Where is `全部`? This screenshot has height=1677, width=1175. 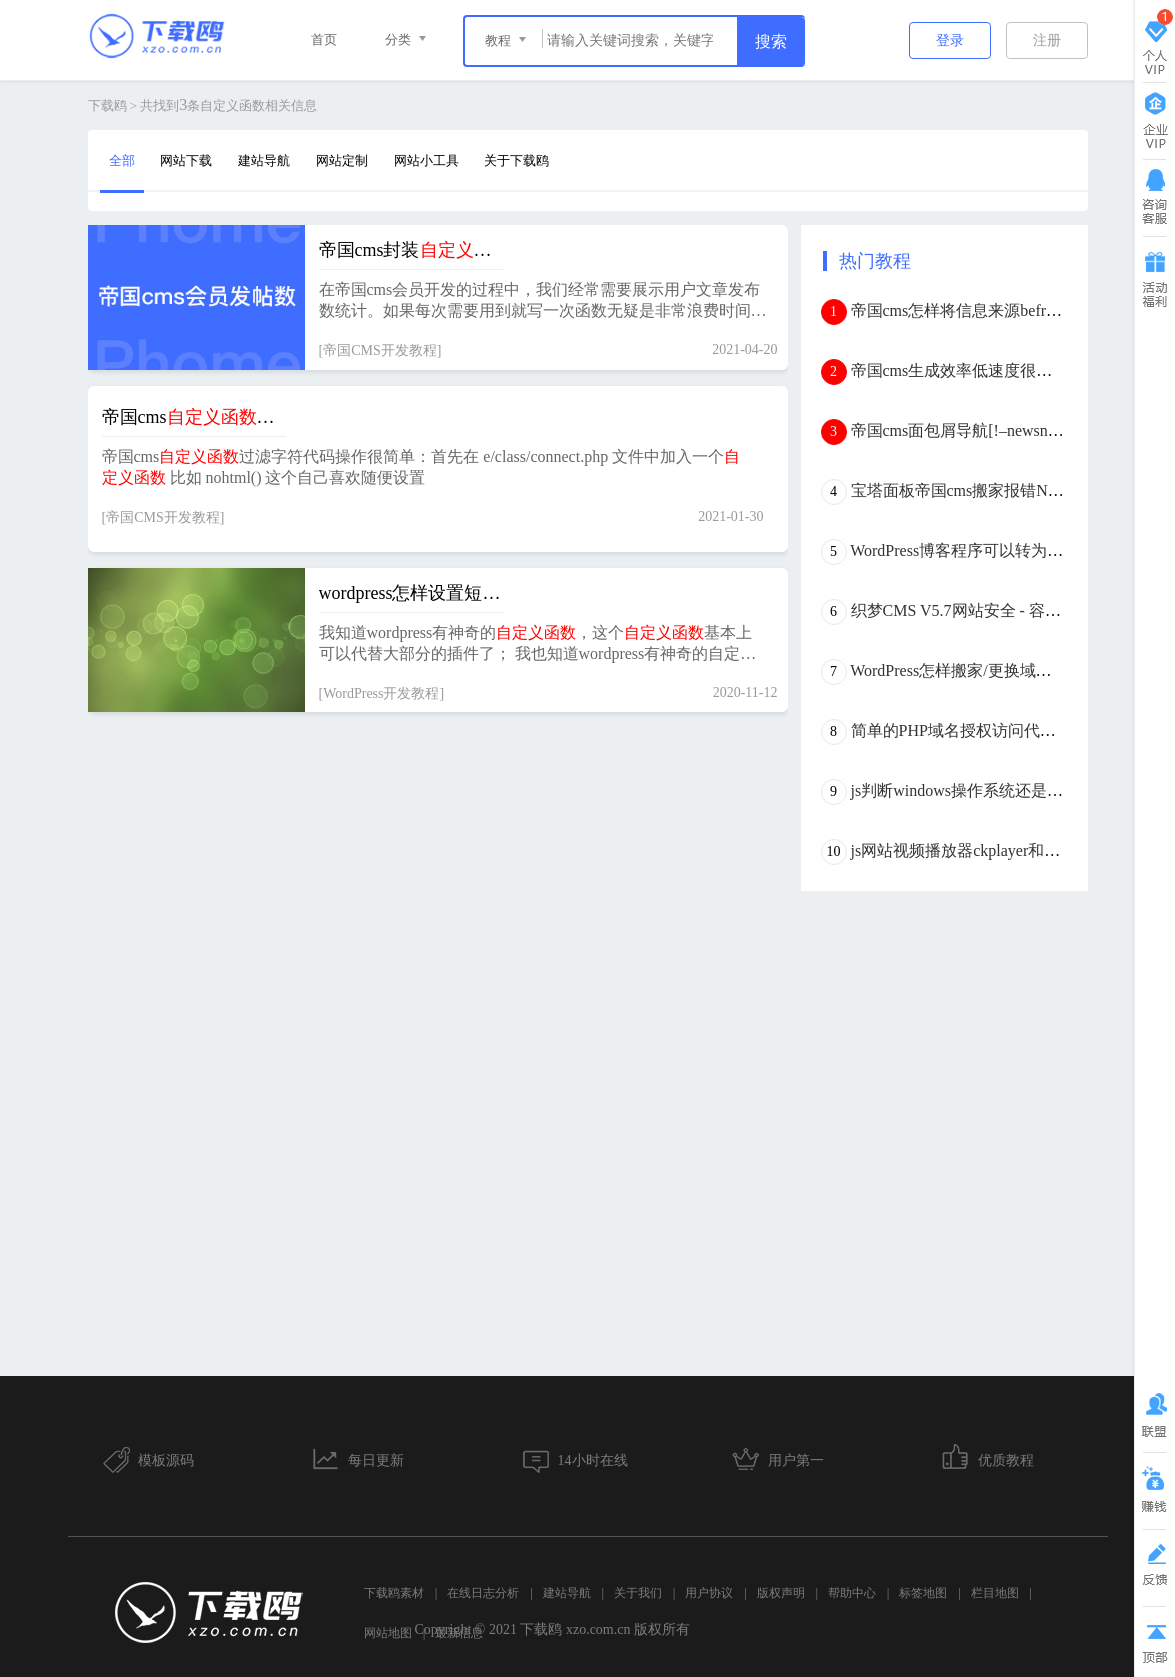 全部 is located at coordinates (122, 160).